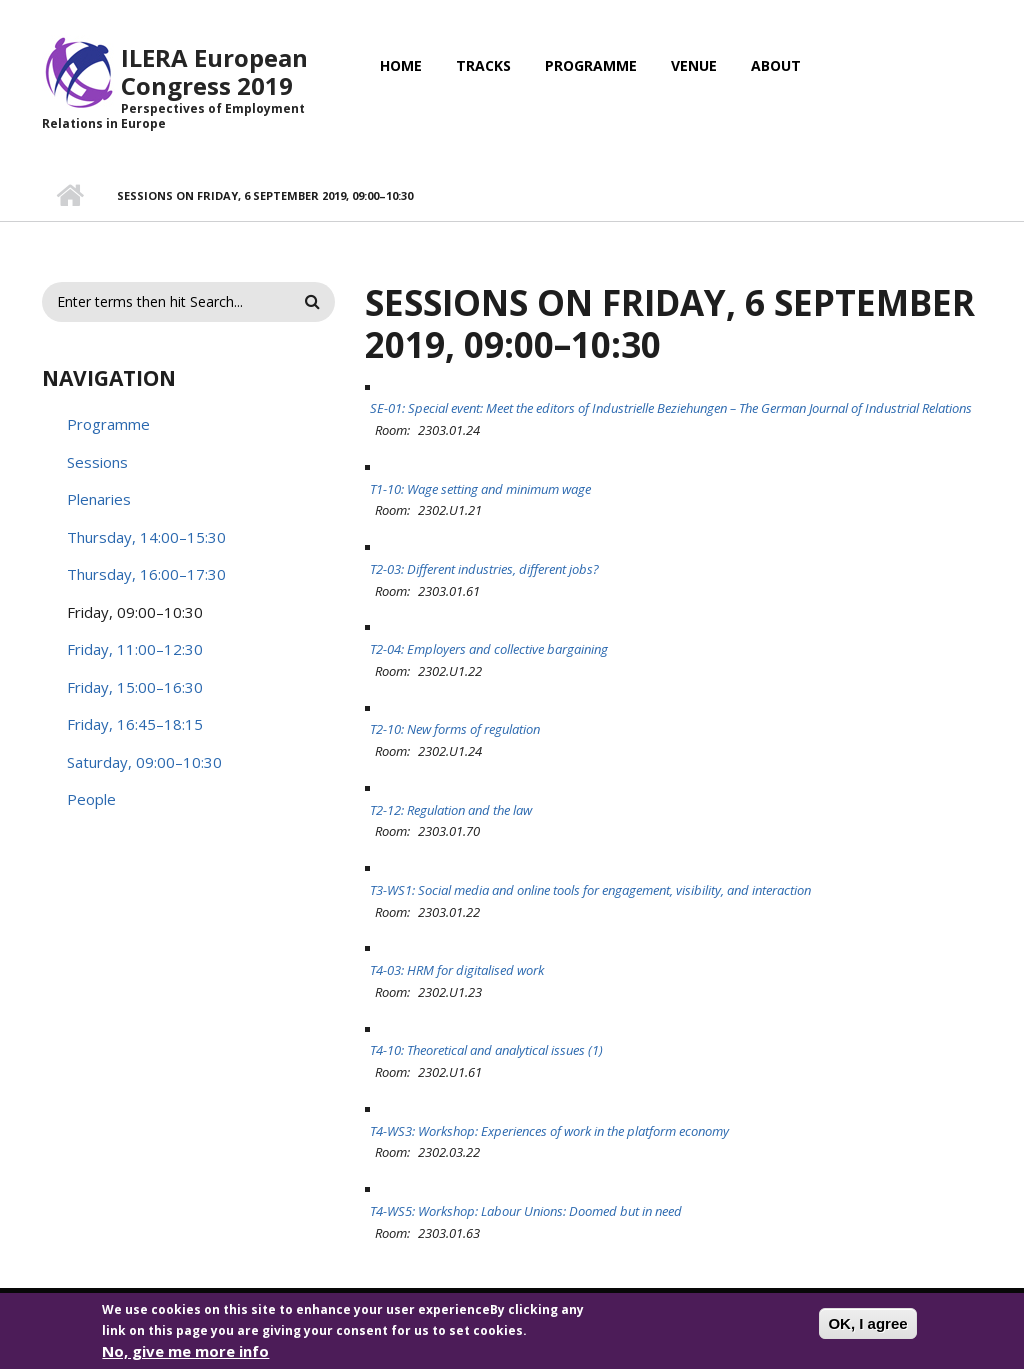 This screenshot has height=1369, width=1024. Describe the element at coordinates (135, 687) in the screenshot. I see `Friday, 15:00–16:30` at that location.